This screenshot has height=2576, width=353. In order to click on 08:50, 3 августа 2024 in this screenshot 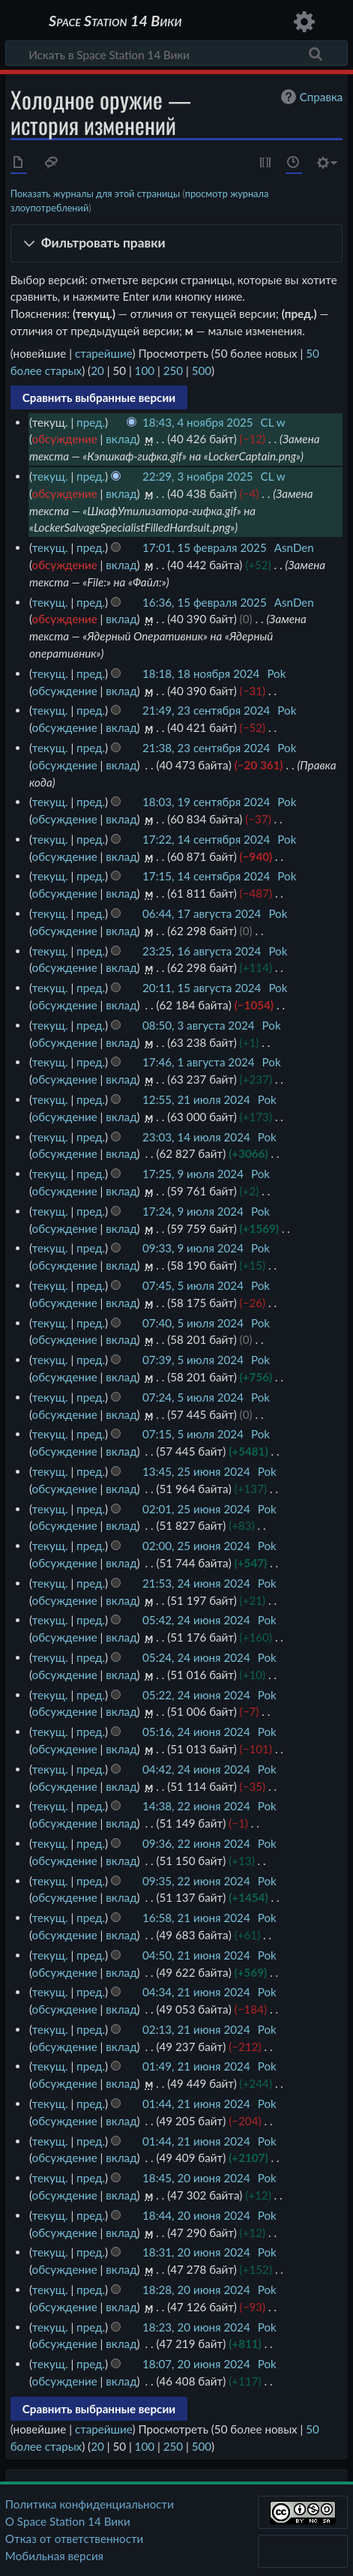, I will do `click(198, 1025)`.